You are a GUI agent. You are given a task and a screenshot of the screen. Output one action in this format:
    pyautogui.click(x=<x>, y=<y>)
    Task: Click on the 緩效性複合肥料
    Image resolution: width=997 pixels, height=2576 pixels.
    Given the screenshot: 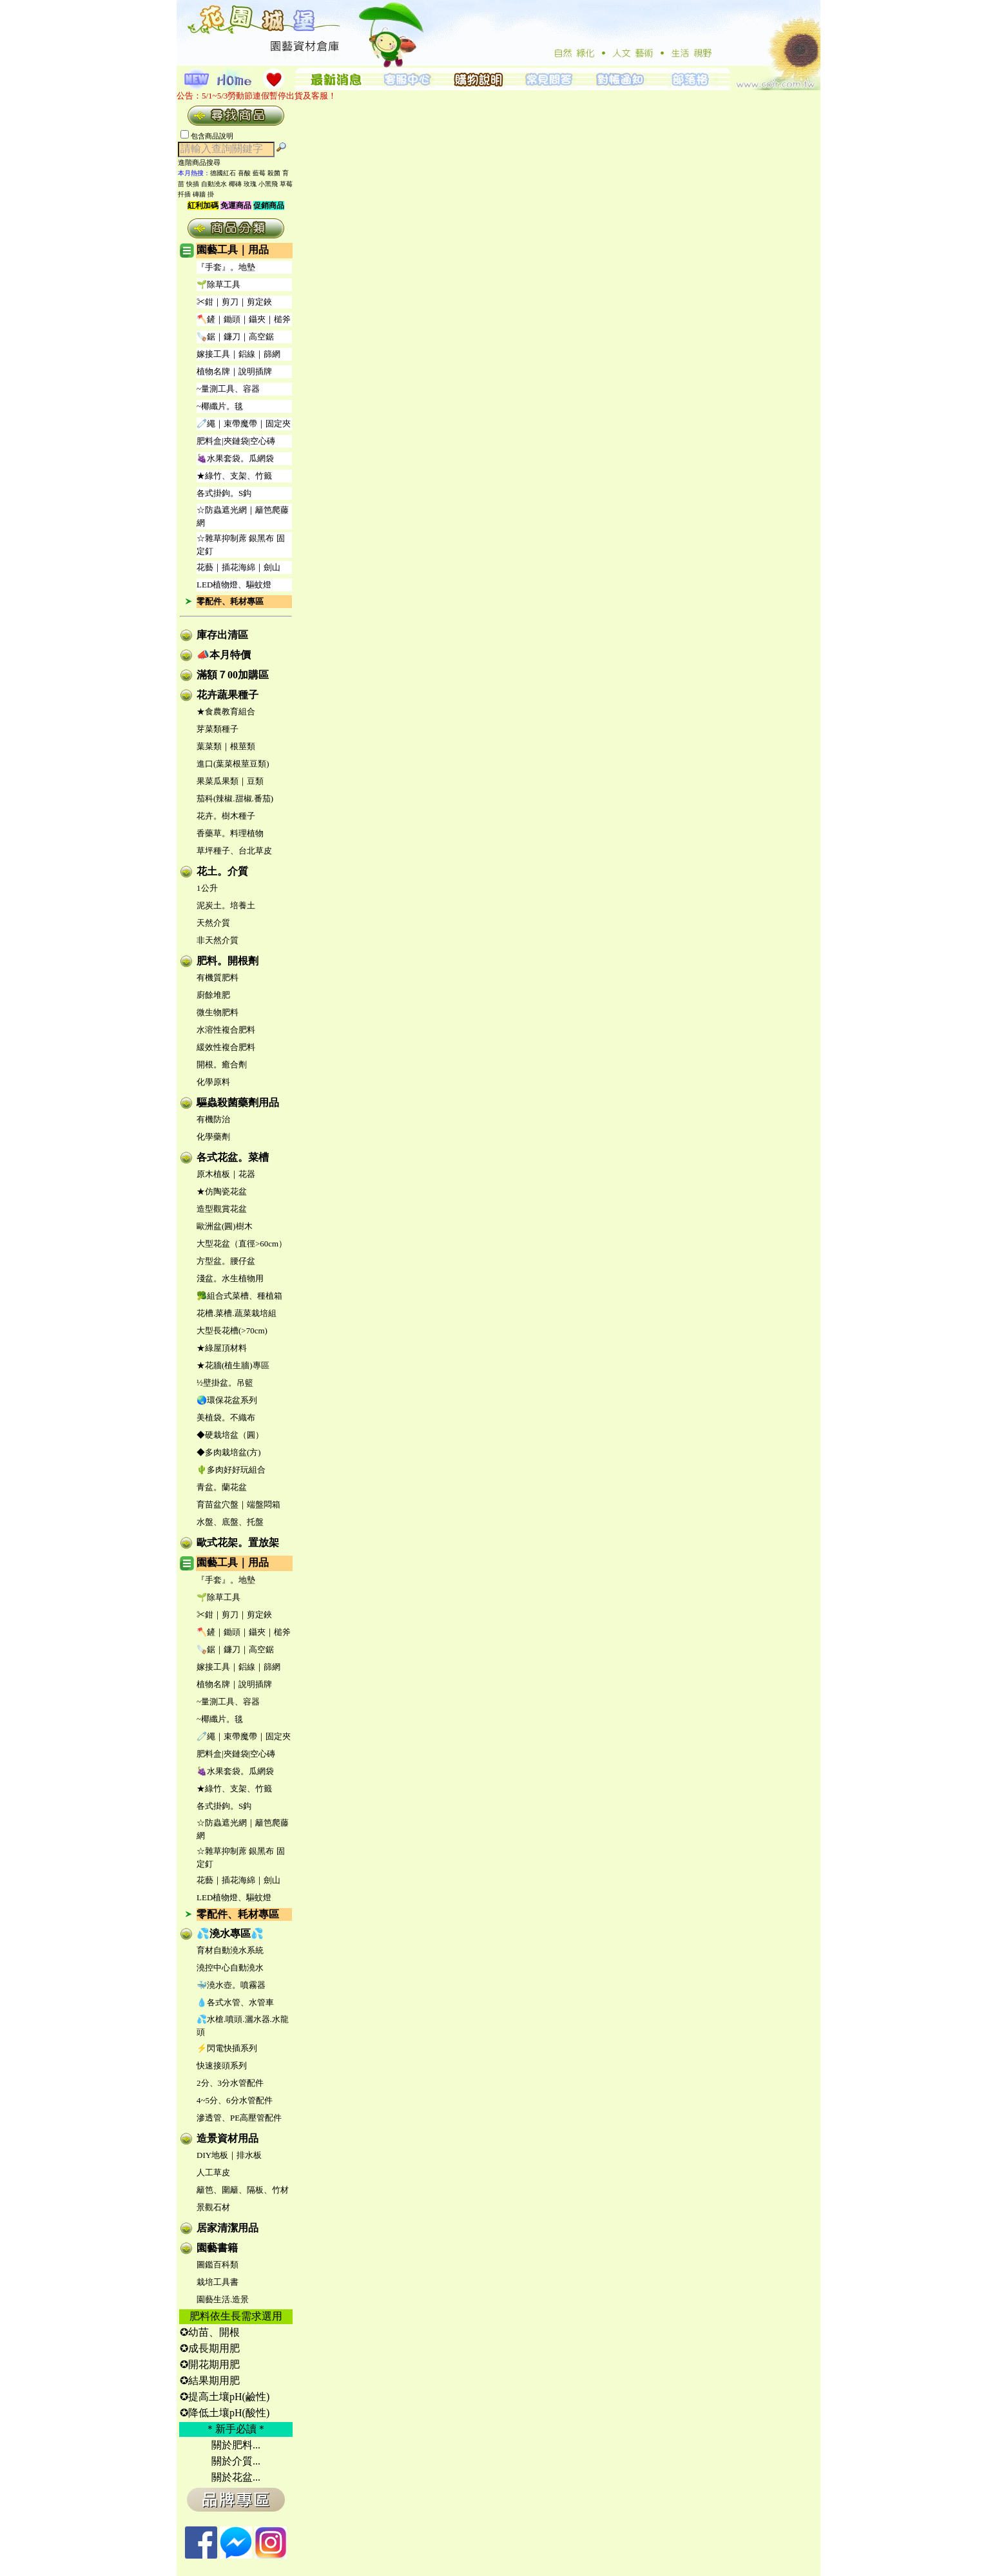 What is the action you would take?
    pyautogui.click(x=226, y=1047)
    